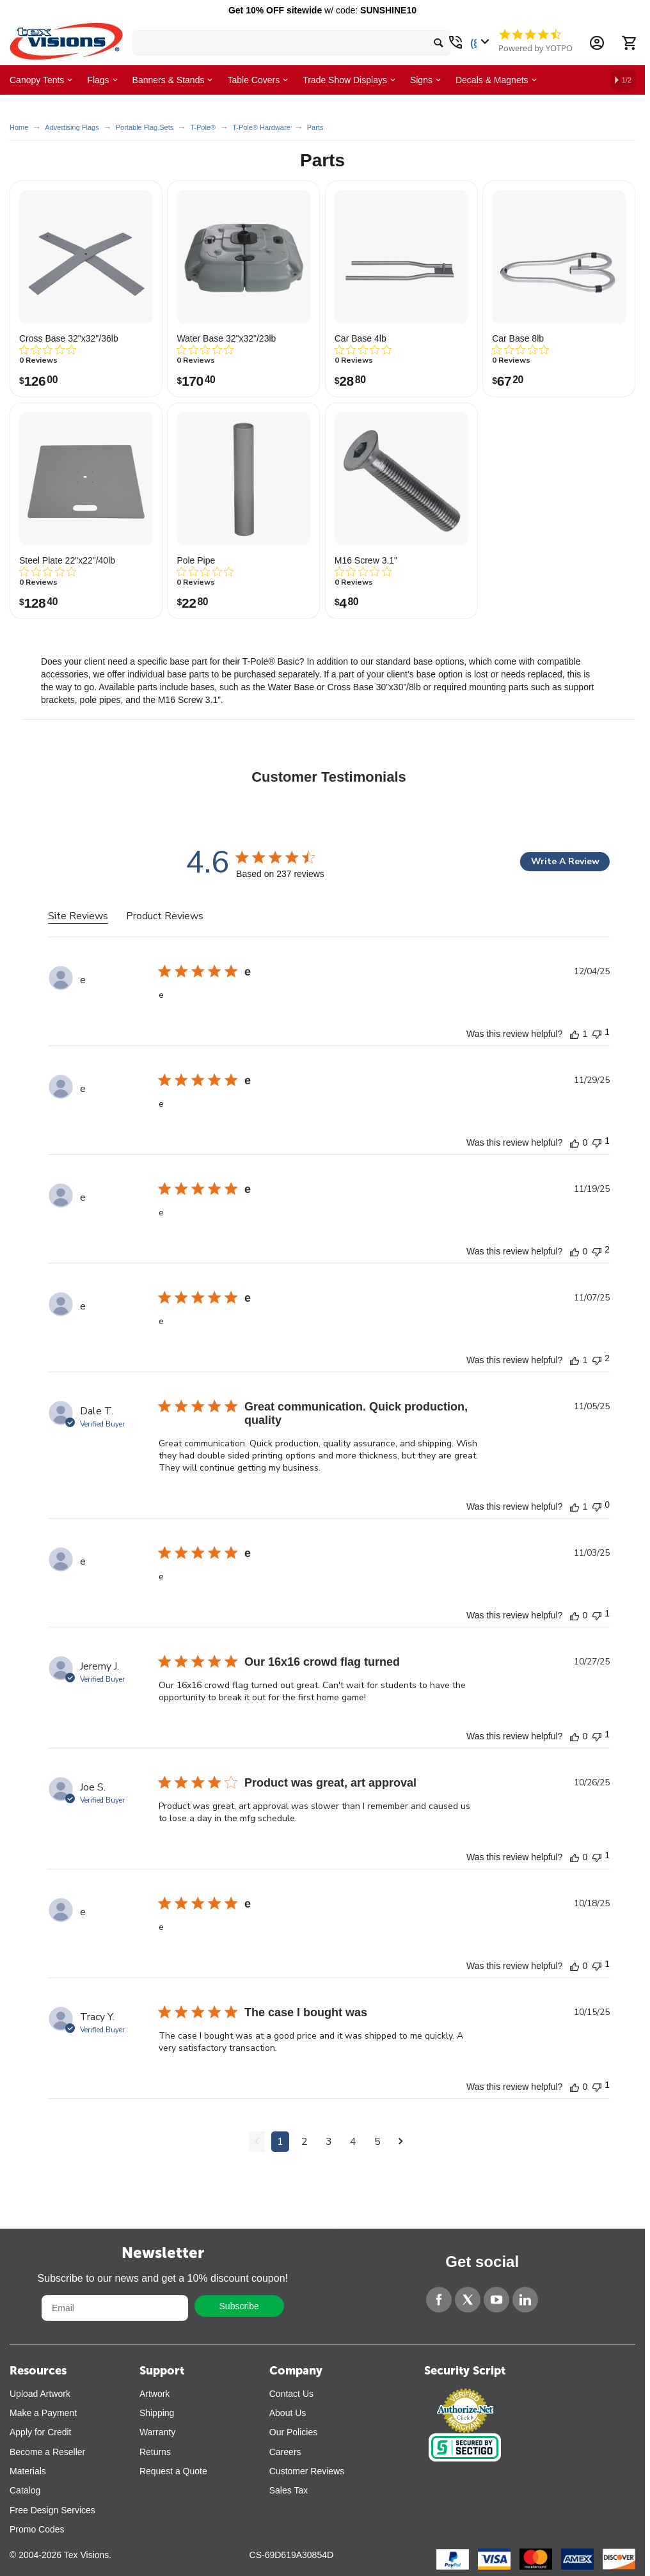  Describe the element at coordinates (329, 1570) in the screenshot. I see `[tabpanel]` at that location.